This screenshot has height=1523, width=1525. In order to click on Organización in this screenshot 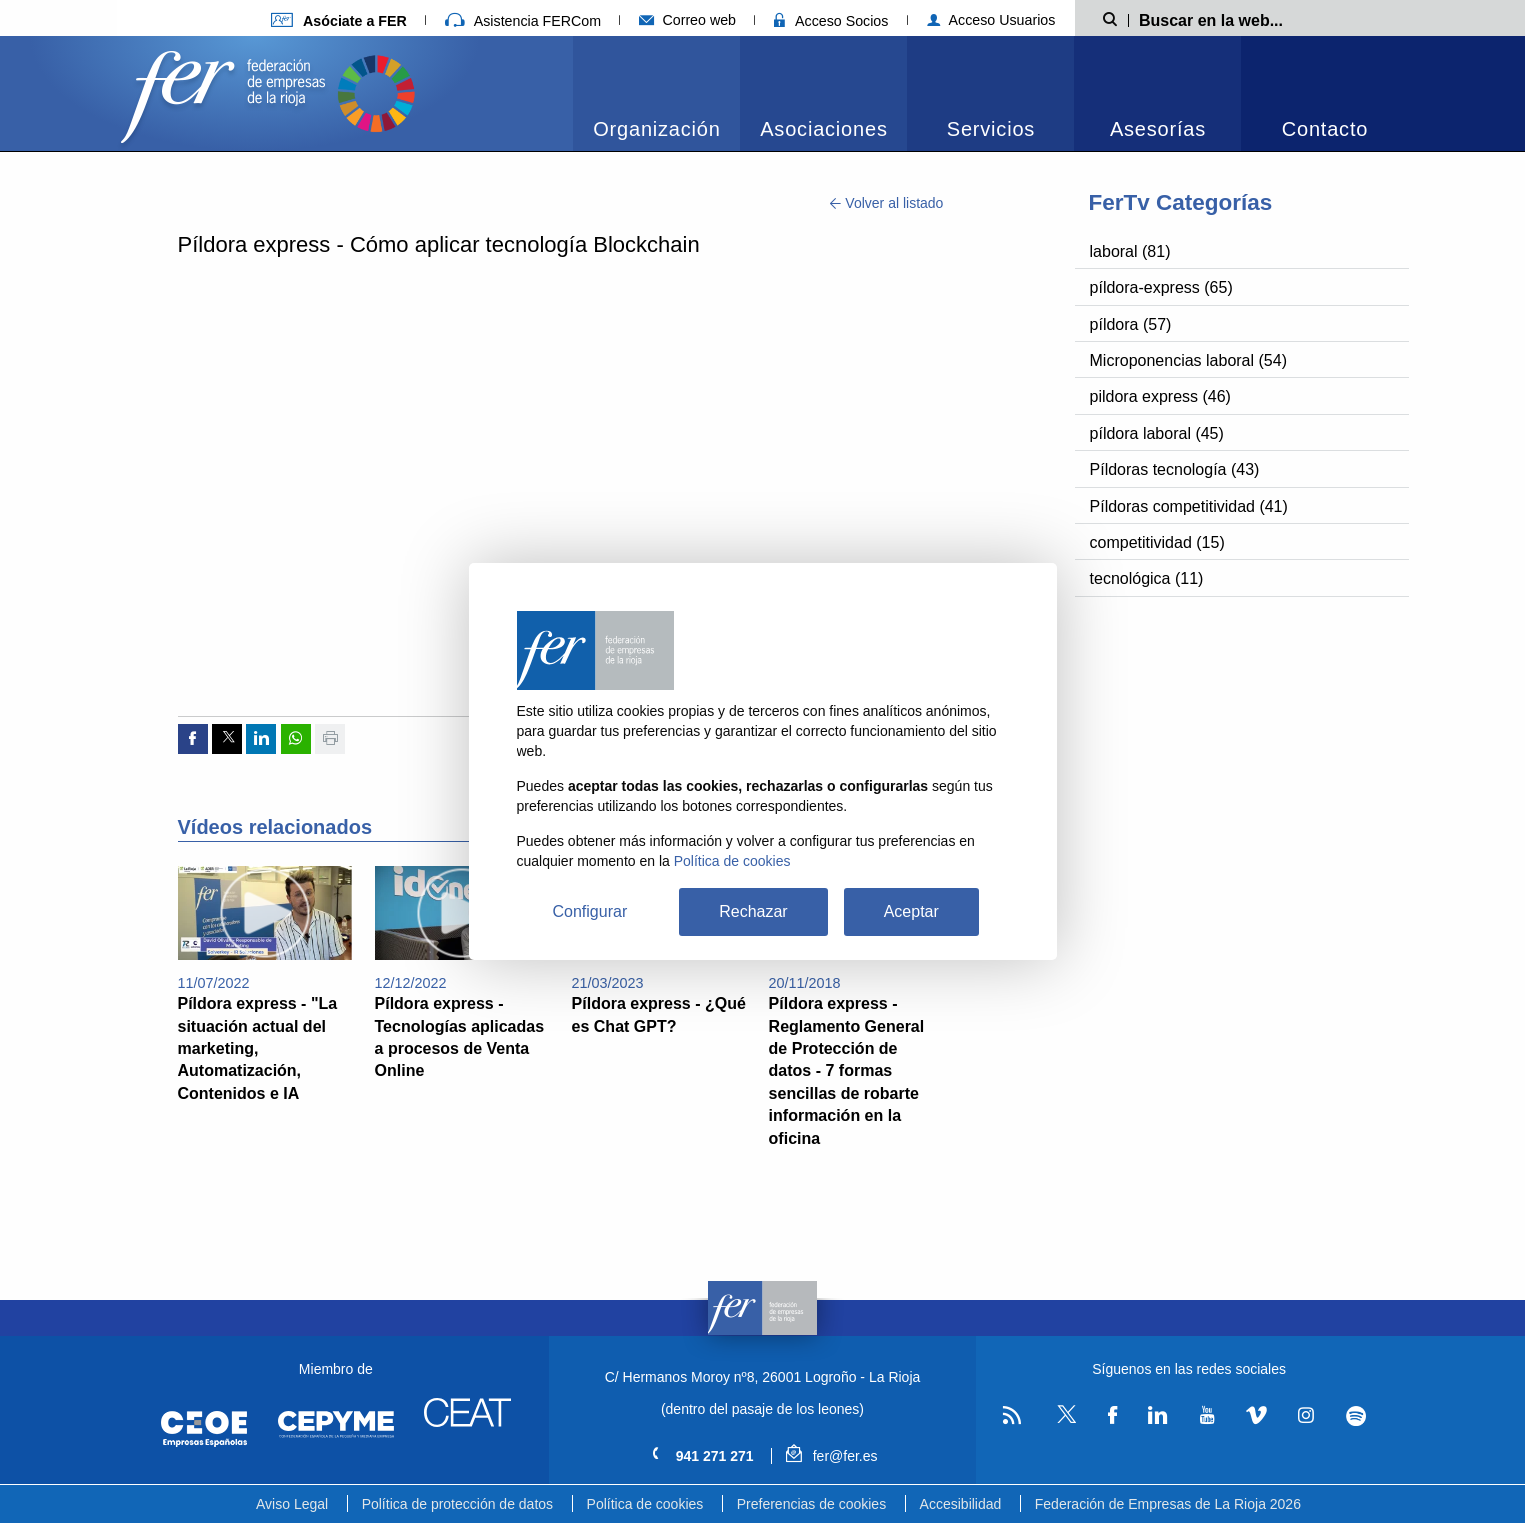, I will do `click(656, 129)`.